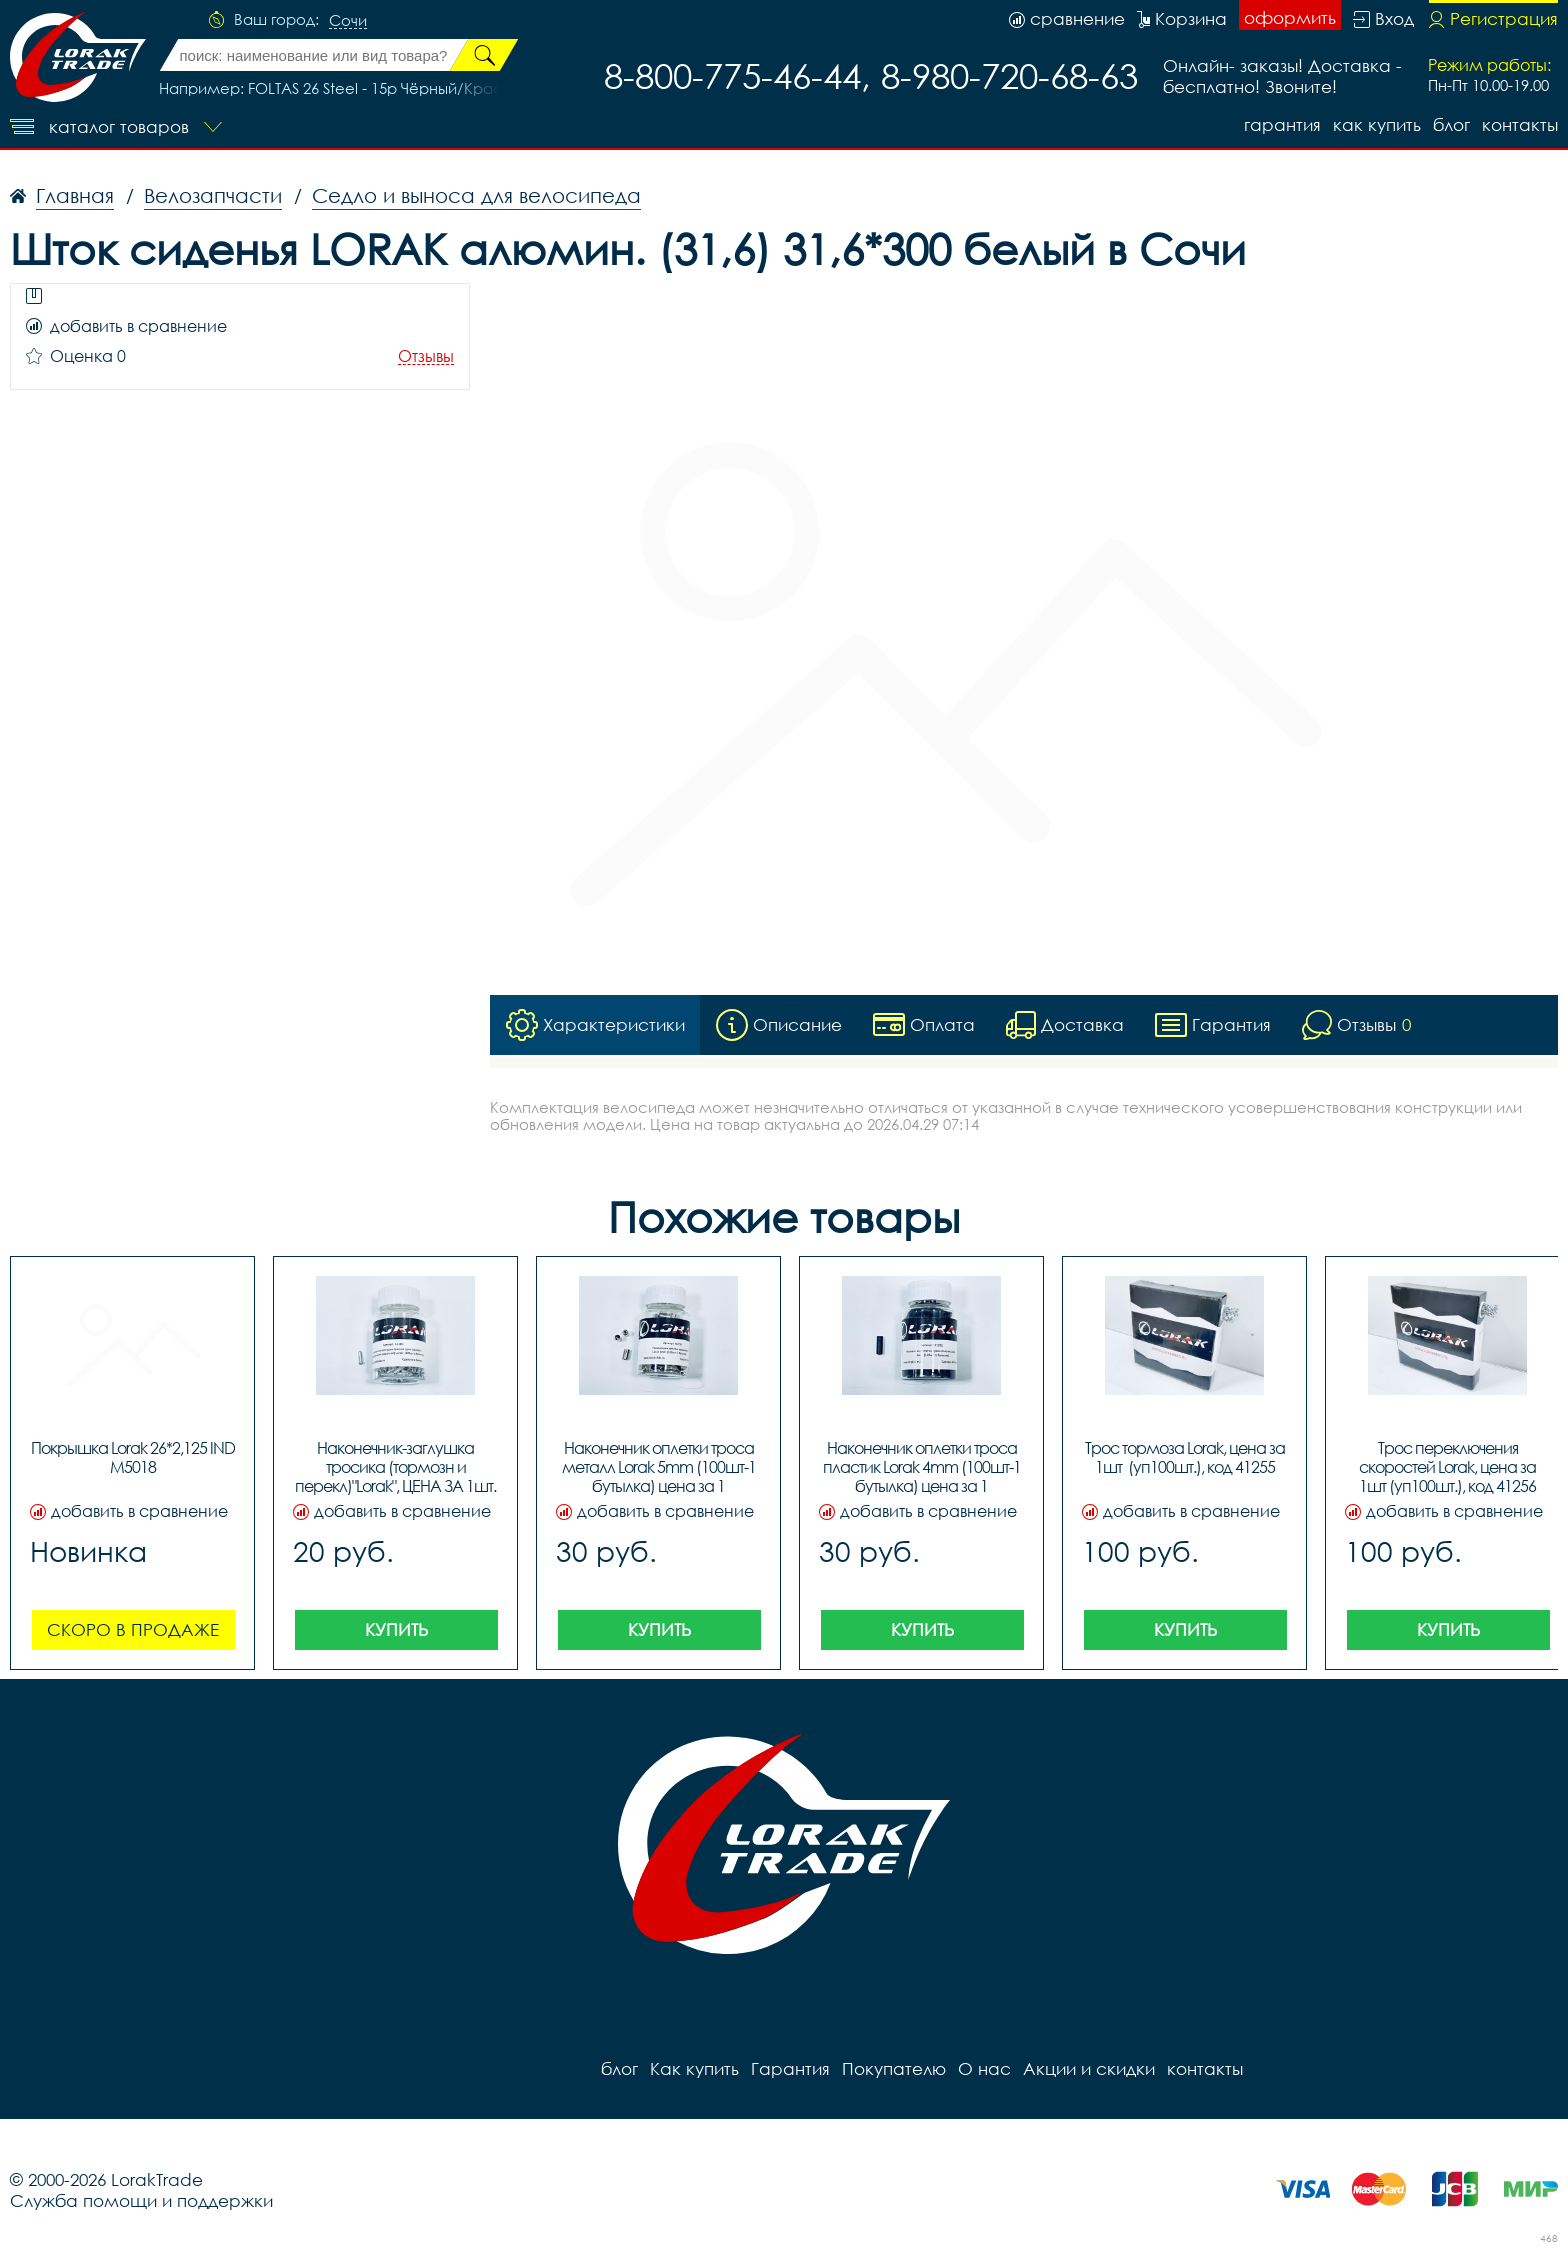  Describe the element at coordinates (1451, 124) in the screenshot. I see `блог` at that location.